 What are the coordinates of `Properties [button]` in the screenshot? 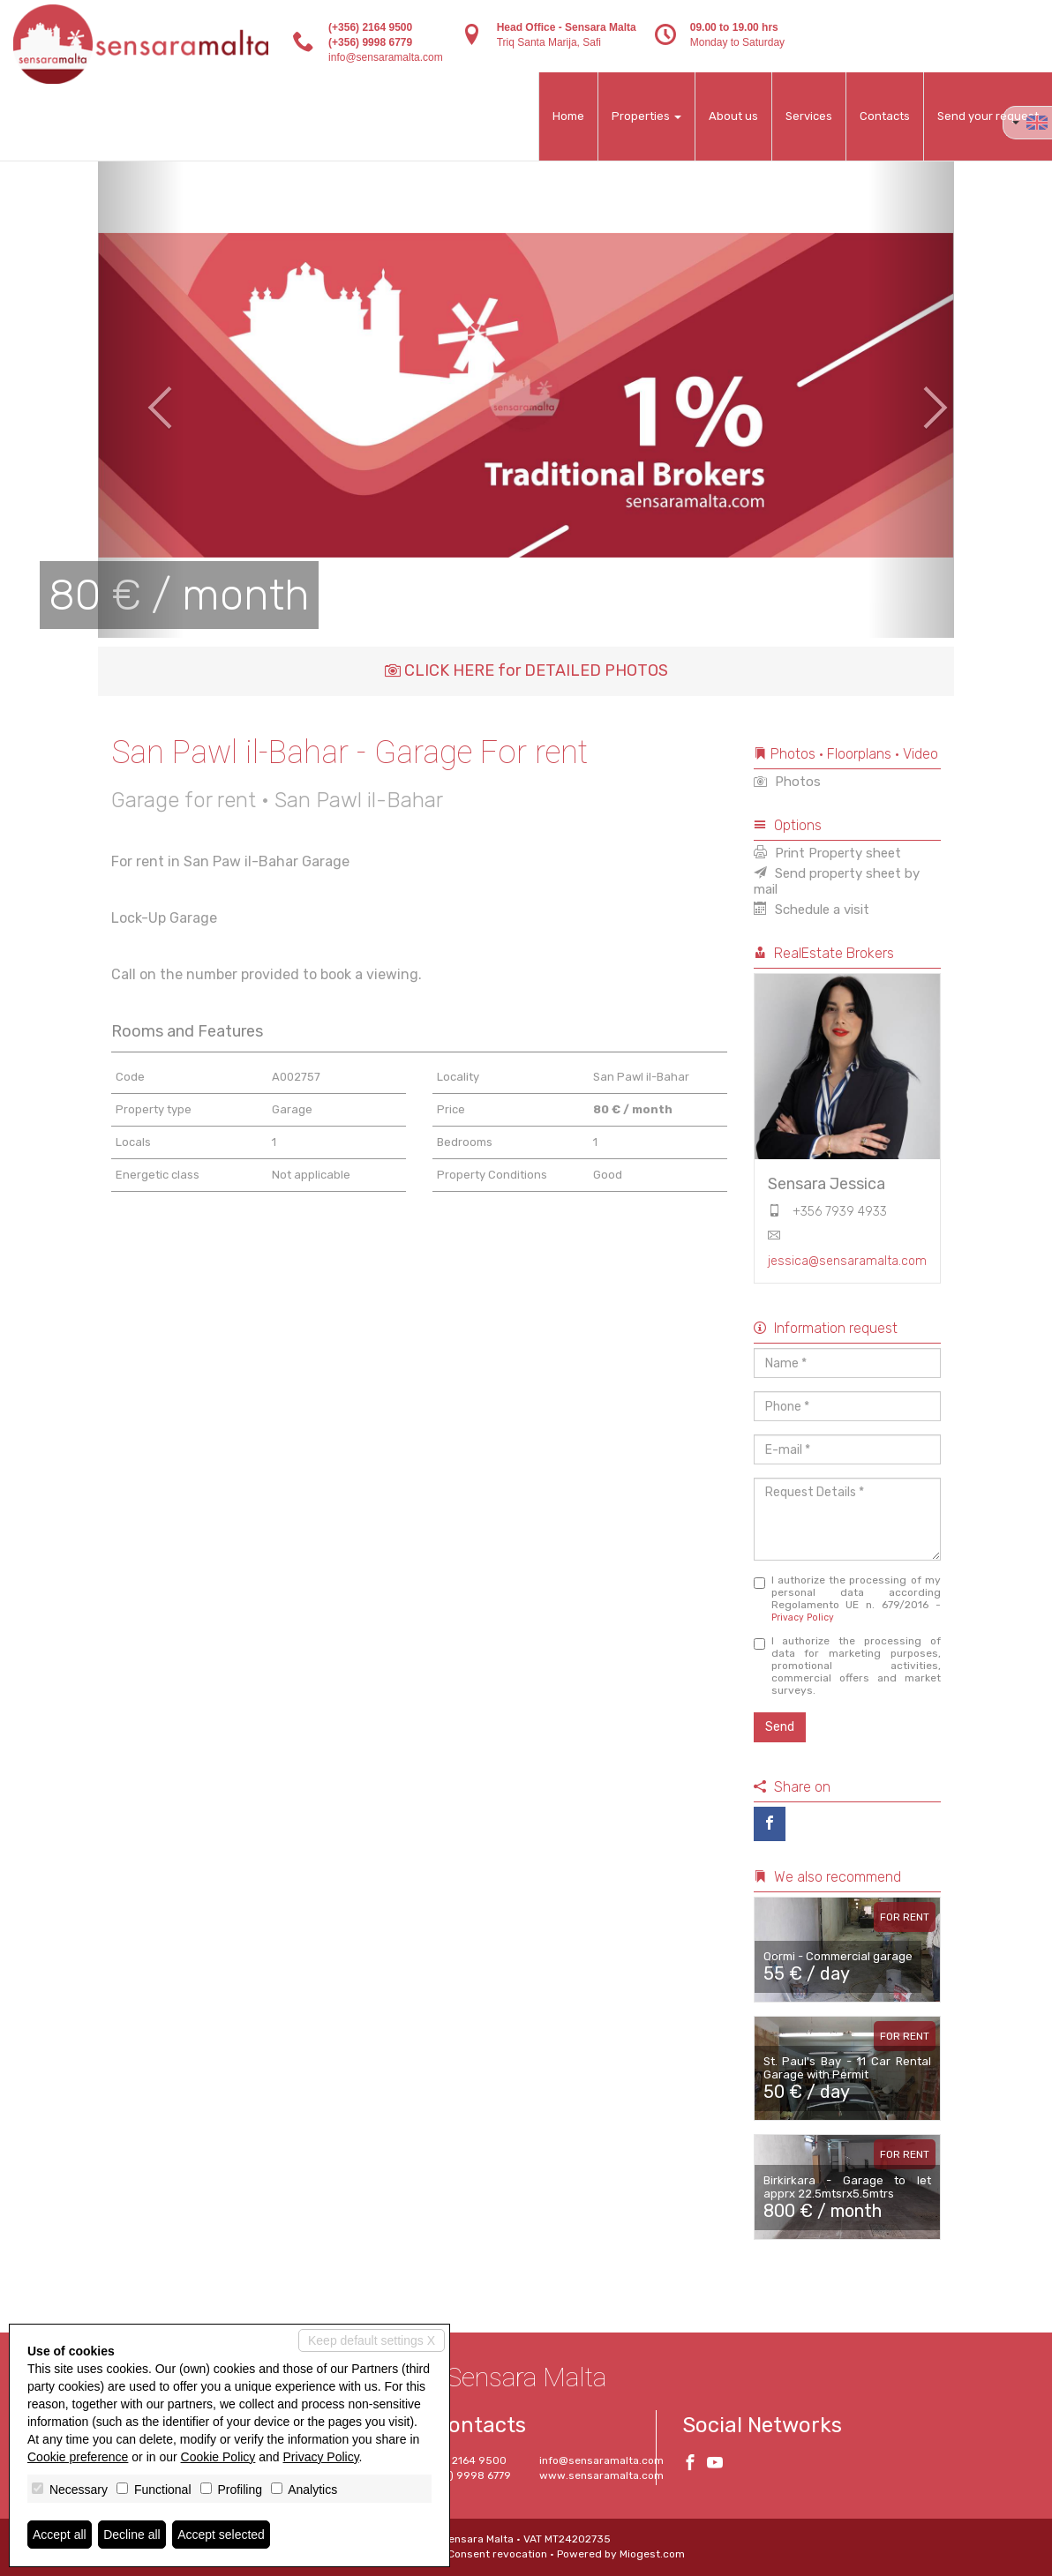 It's located at (646, 116).